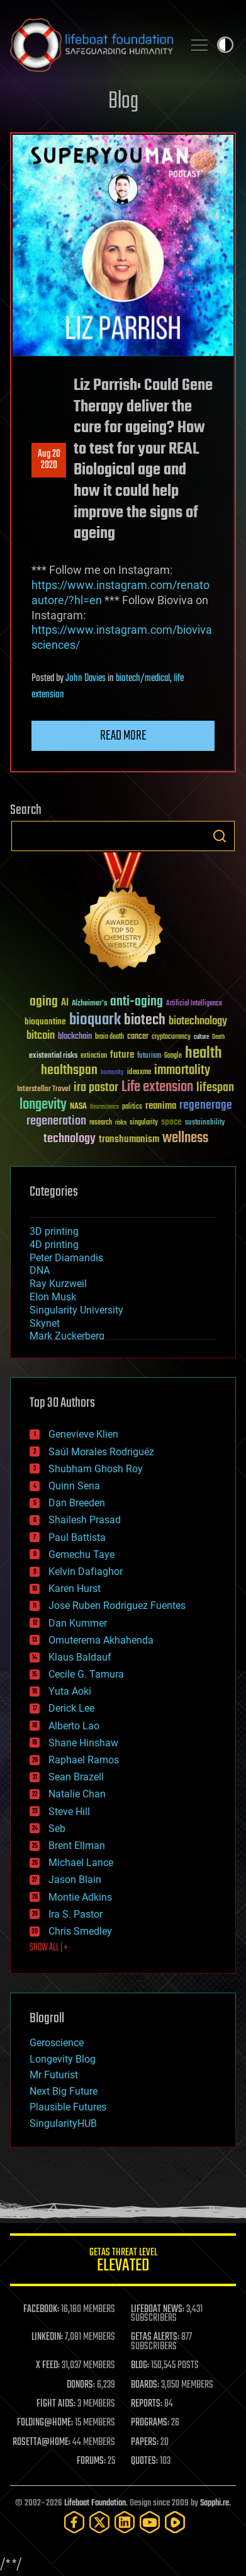 The height and width of the screenshot is (2576, 246). I want to click on DNA, so click(40, 1270).